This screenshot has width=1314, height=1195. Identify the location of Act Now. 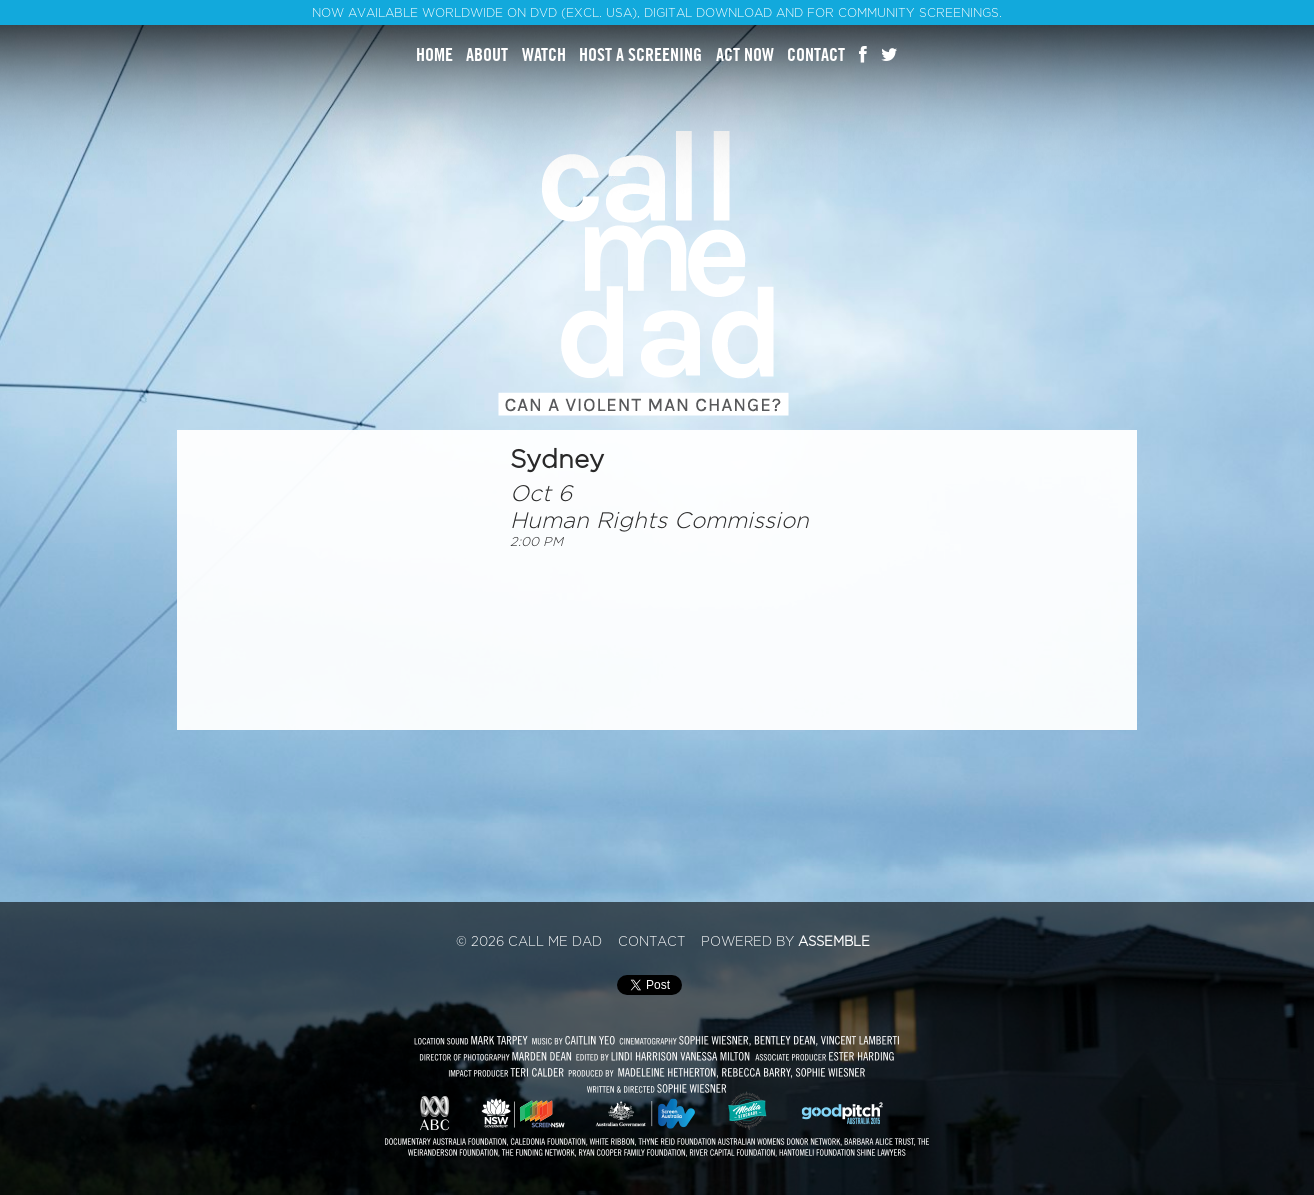
(745, 54).